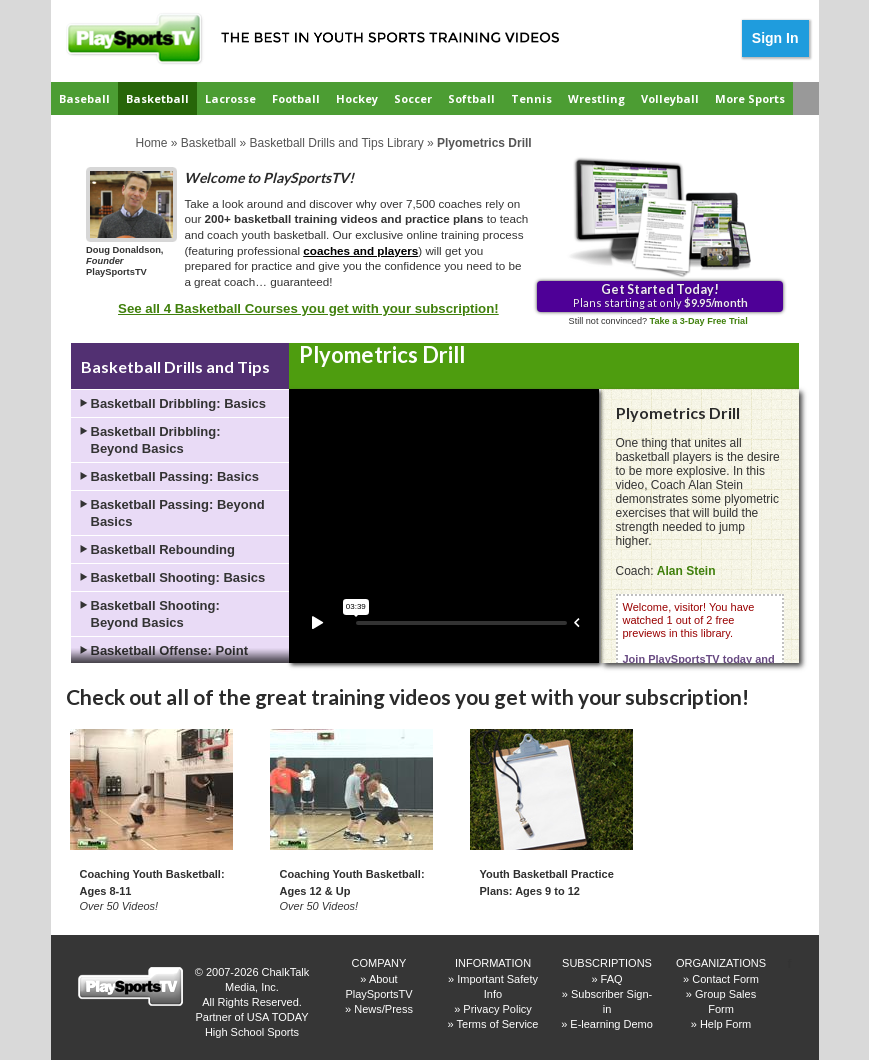 The width and height of the screenshot is (869, 1060). What do you see at coordinates (725, 1024) in the screenshot?
I see `Help Form` at bounding box center [725, 1024].